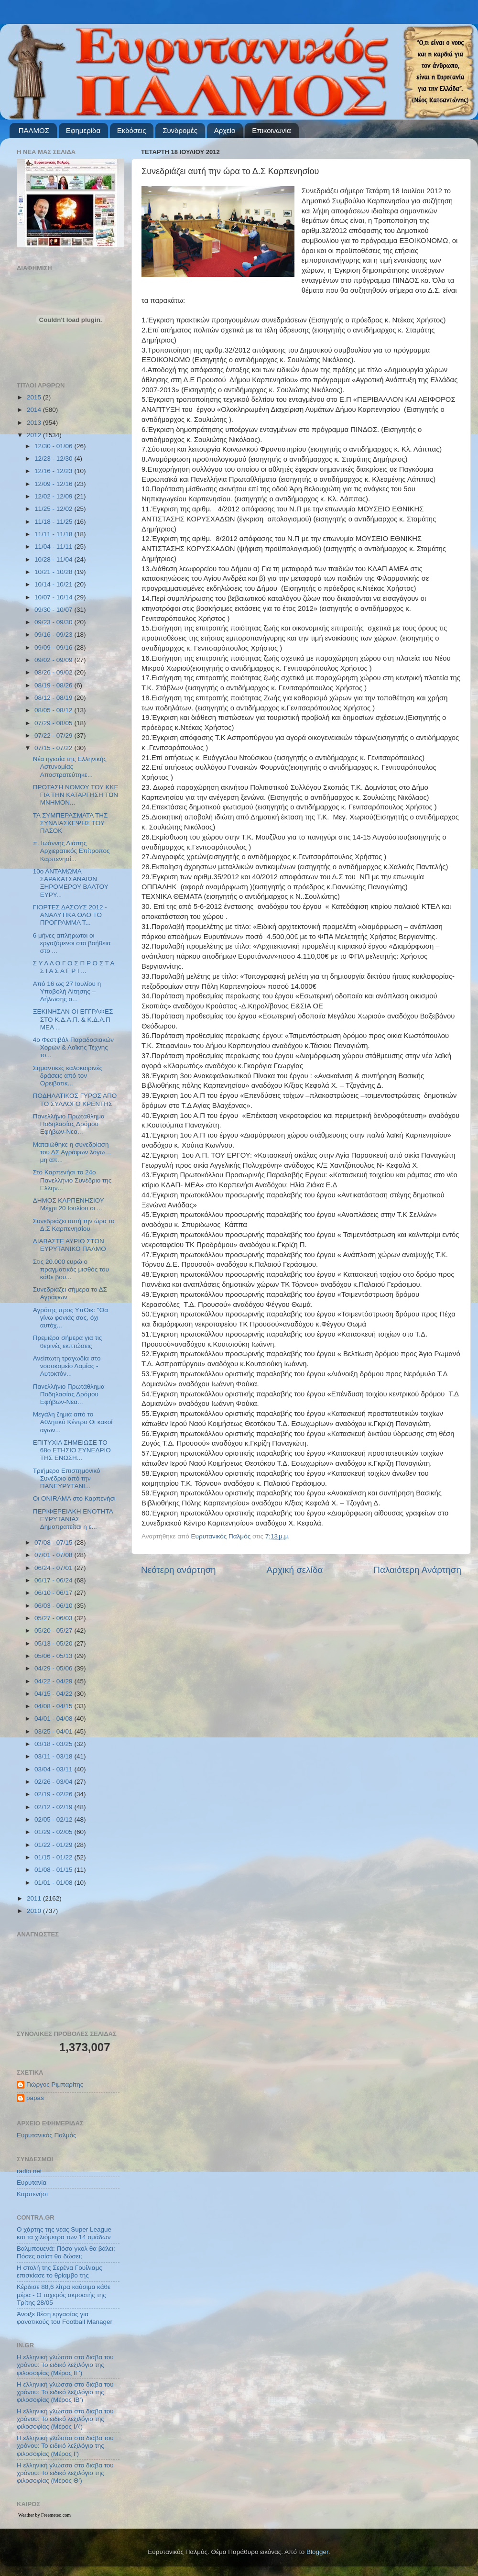 The height and width of the screenshot is (2576, 478). I want to click on 03/18 - 03/25, so click(54, 1743).